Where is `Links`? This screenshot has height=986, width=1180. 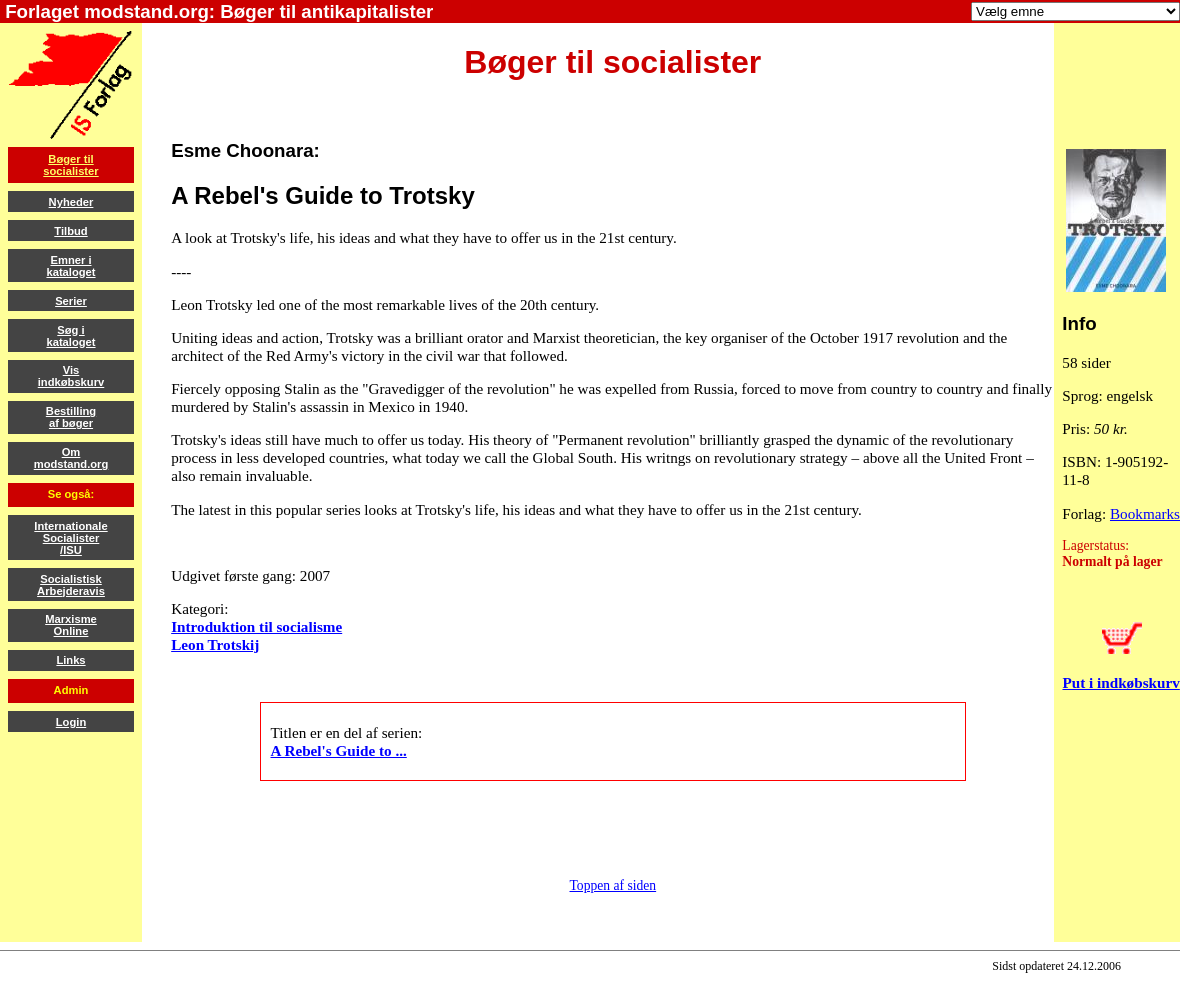 Links is located at coordinates (70, 660).